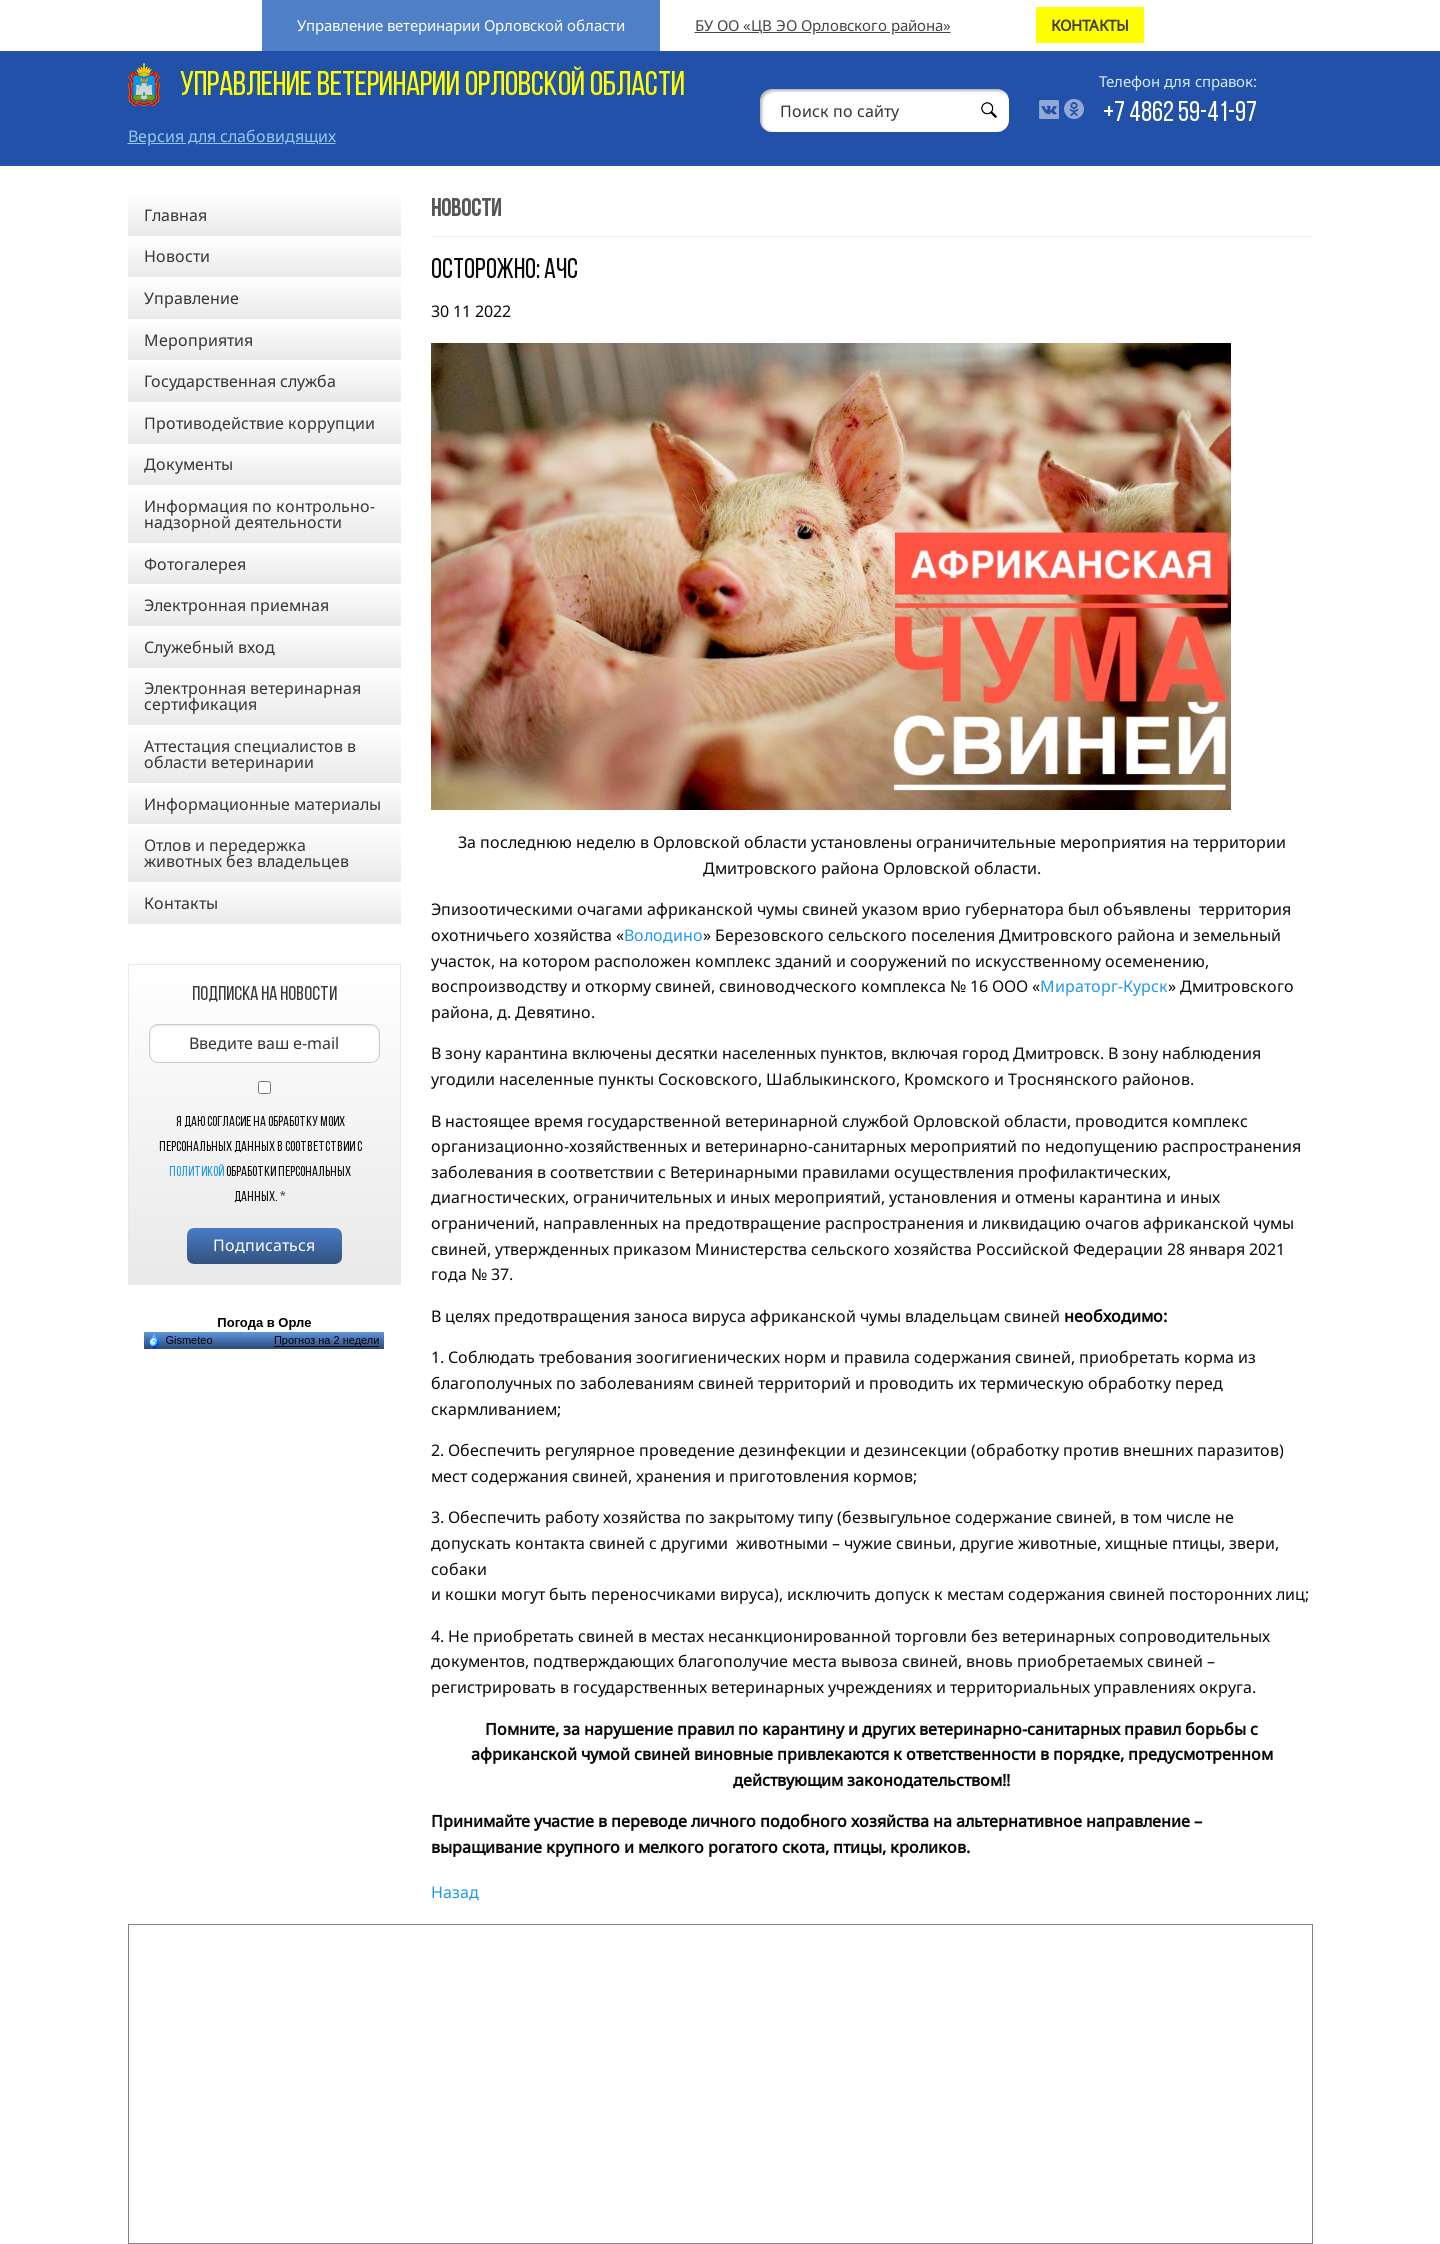  Describe the element at coordinates (177, 256) in the screenshot. I see `Новости` at that location.